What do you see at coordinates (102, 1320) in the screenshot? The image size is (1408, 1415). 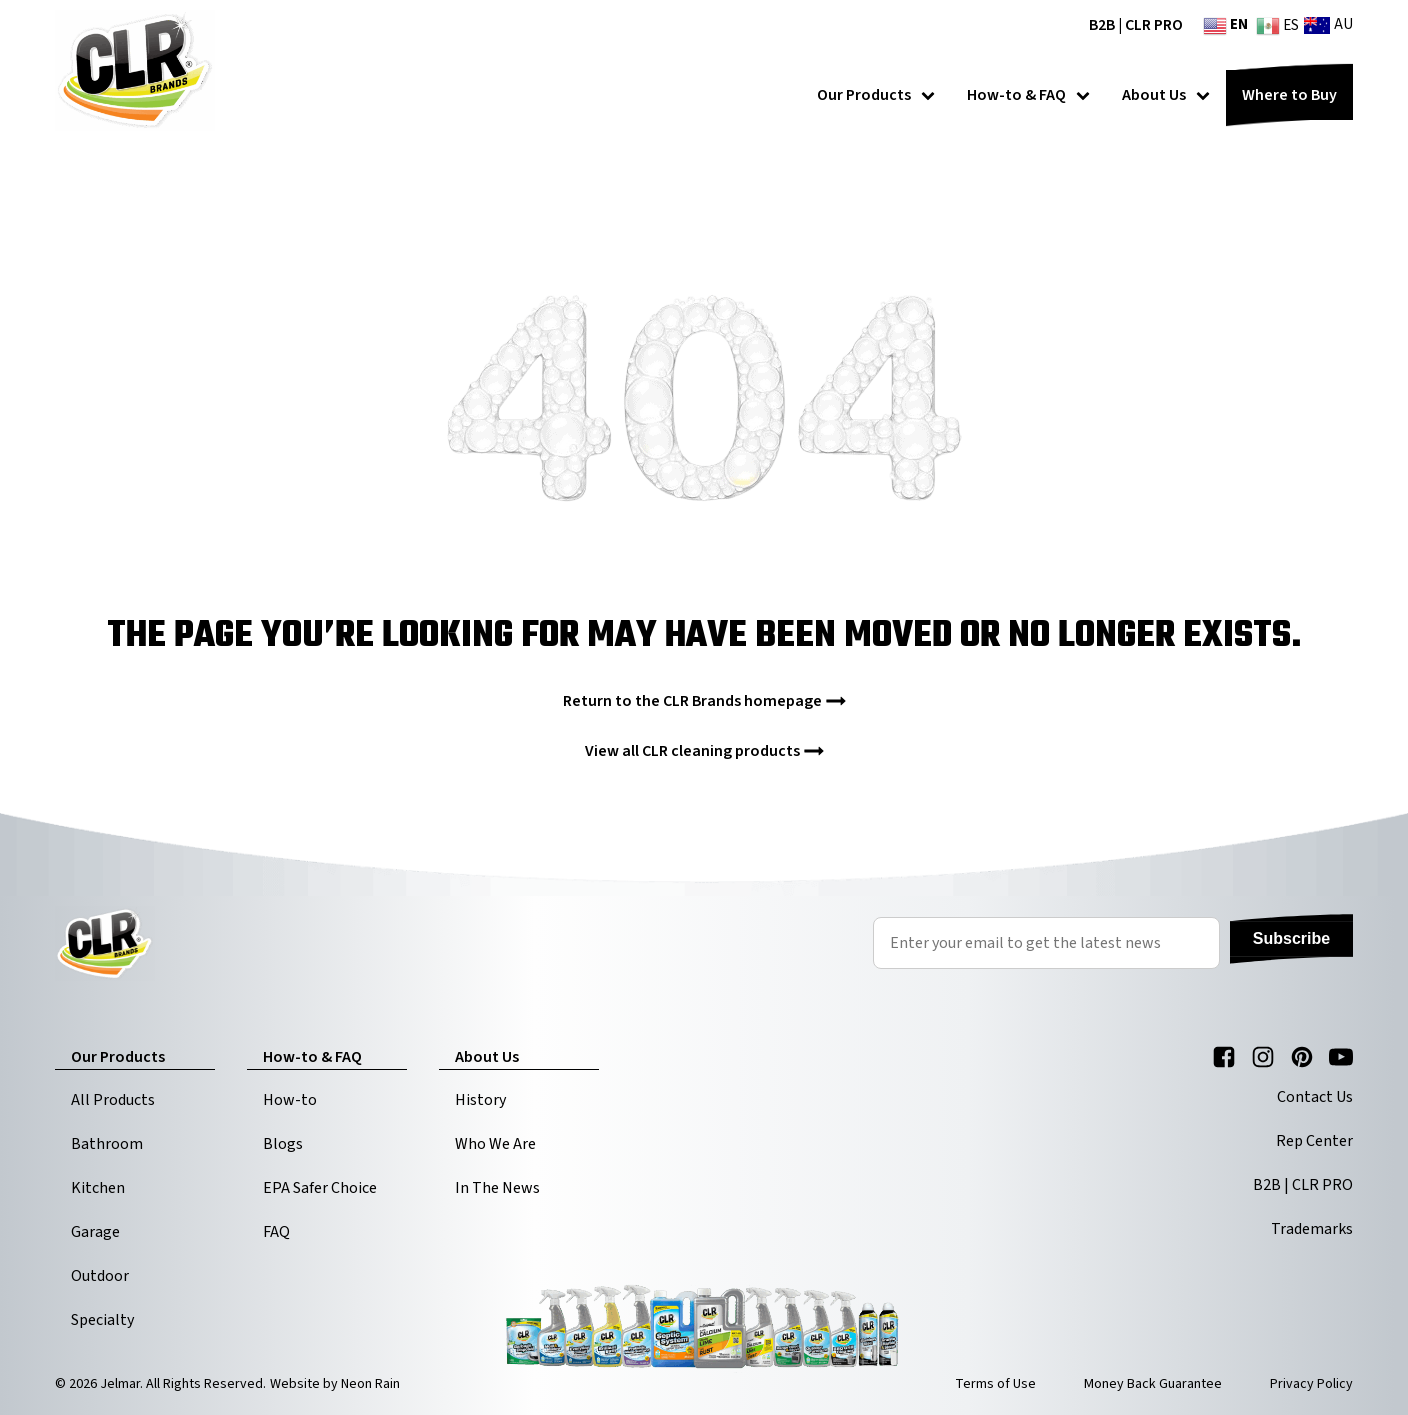 I see `Specialty` at bounding box center [102, 1320].